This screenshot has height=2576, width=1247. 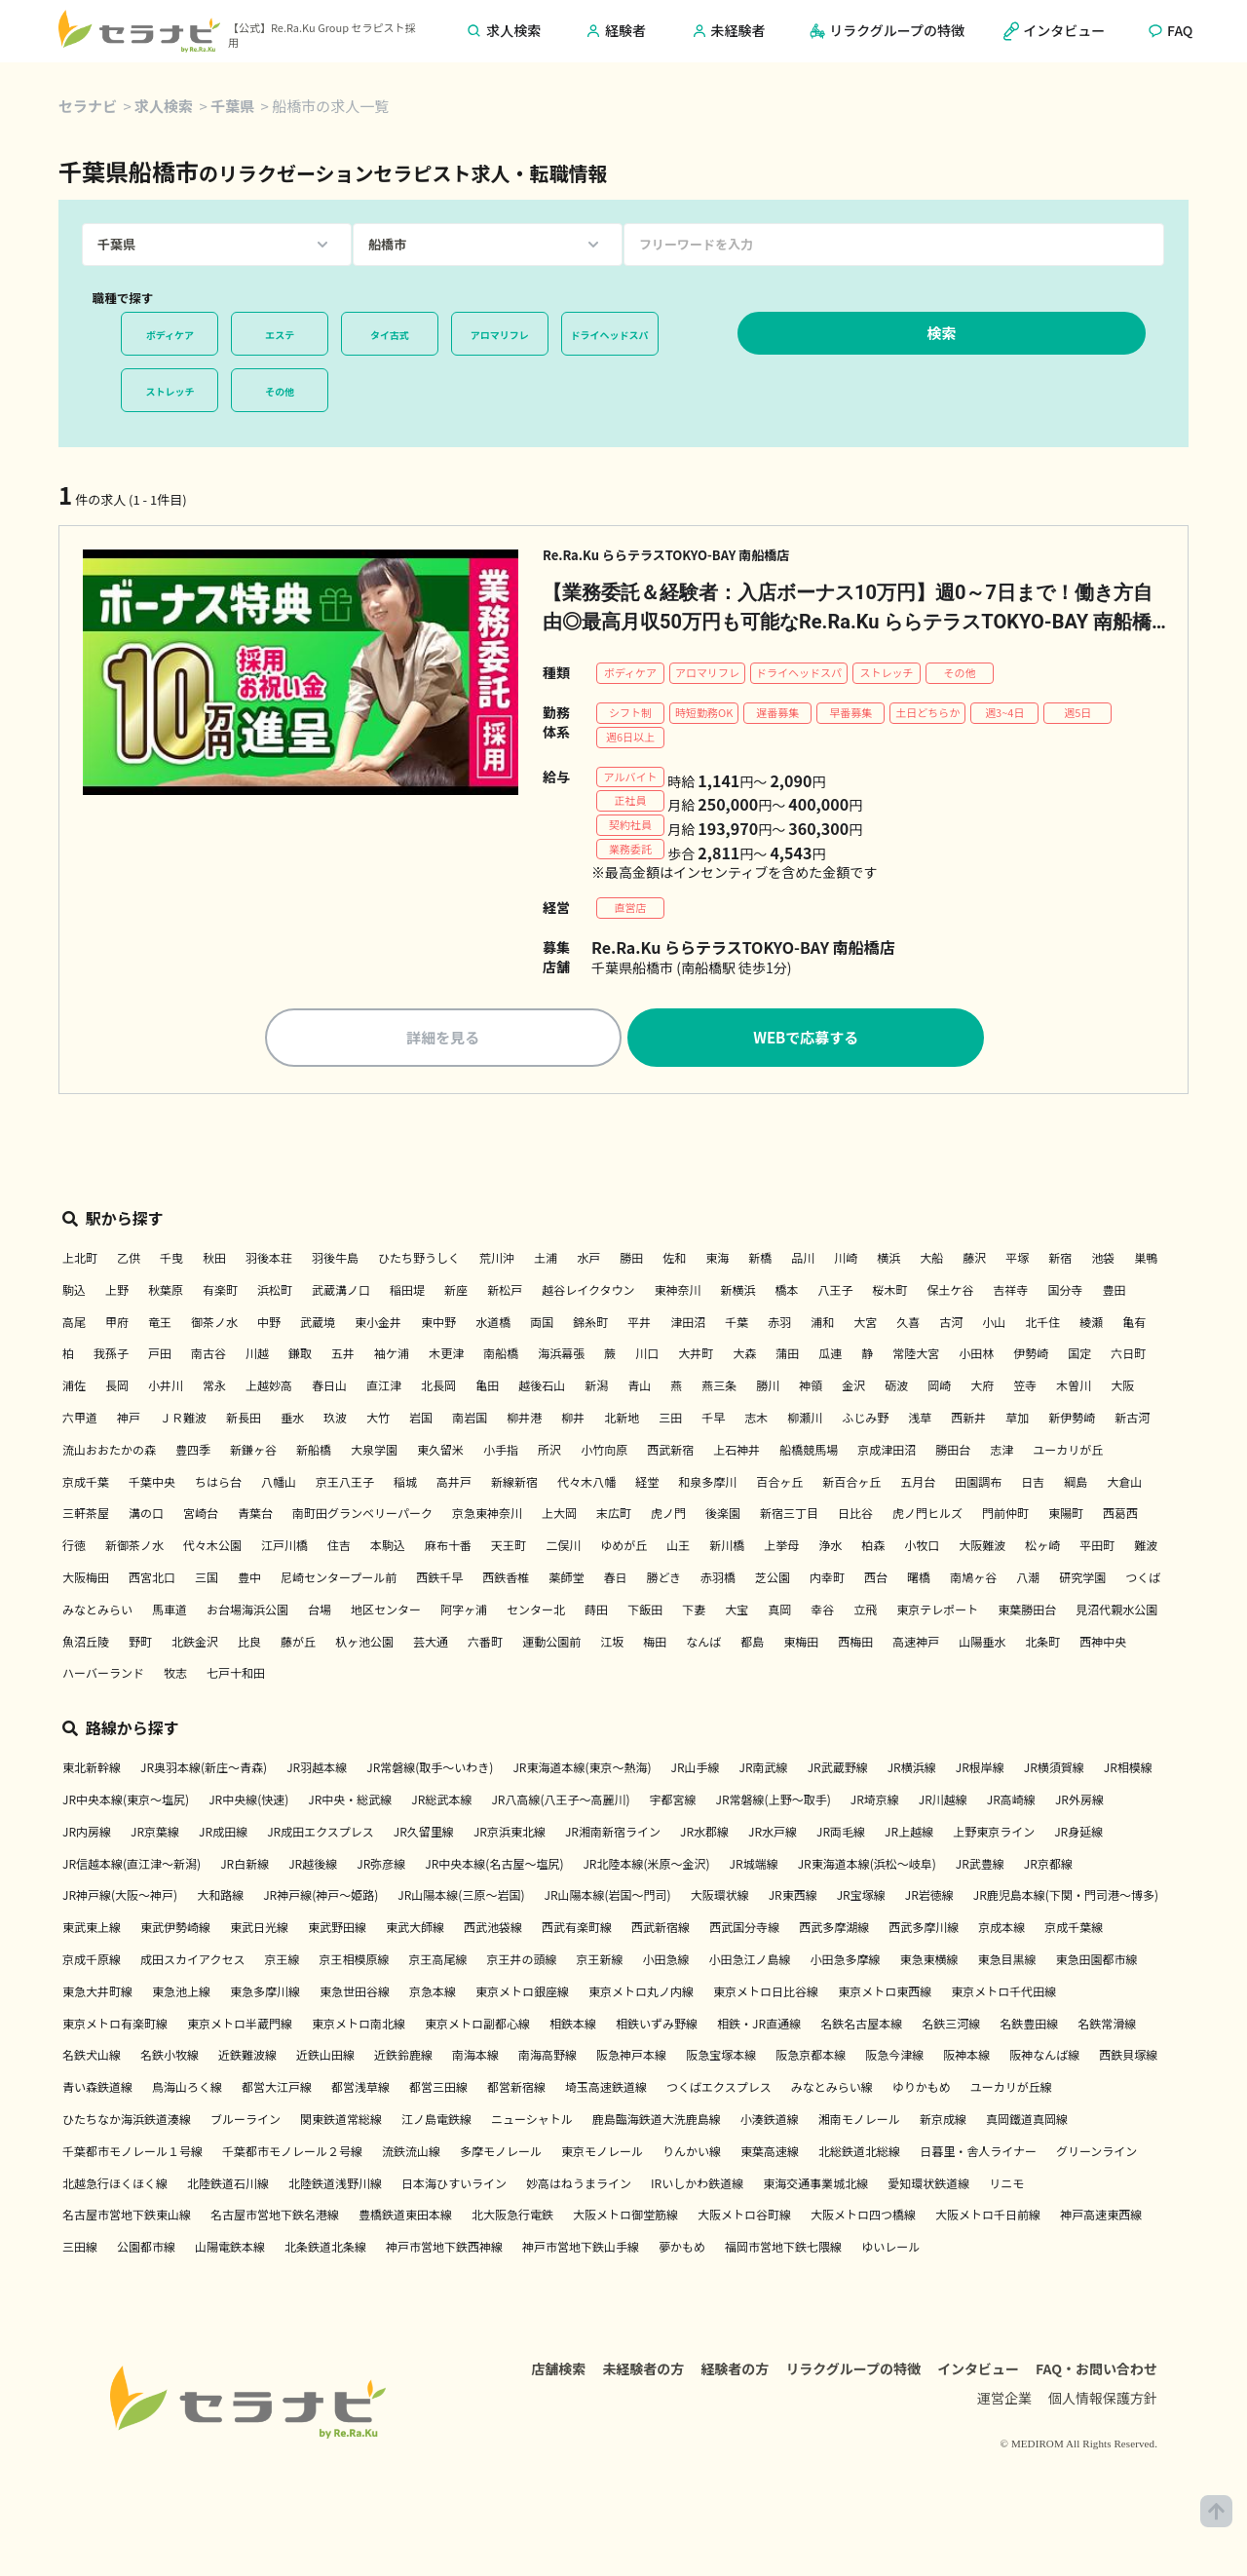 I want to click on 八王子, so click(x=834, y=1292).